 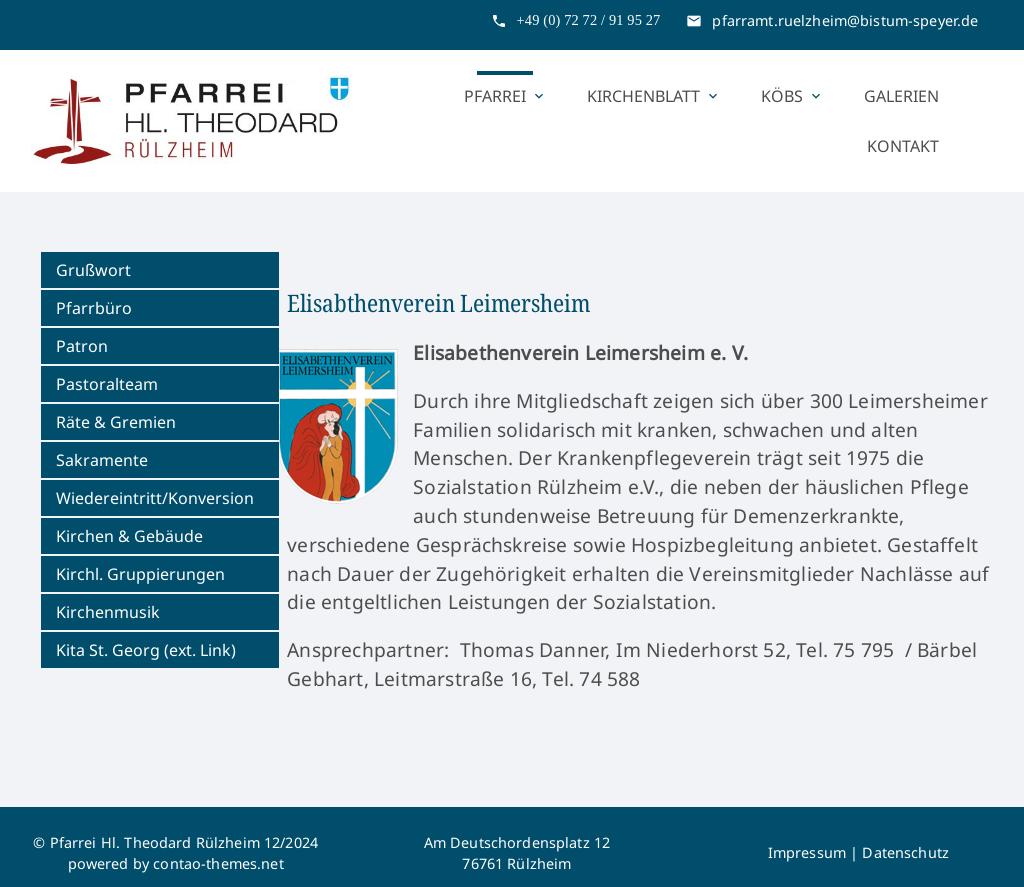 I want to click on Kirchen & Gebäude, so click(x=129, y=536).